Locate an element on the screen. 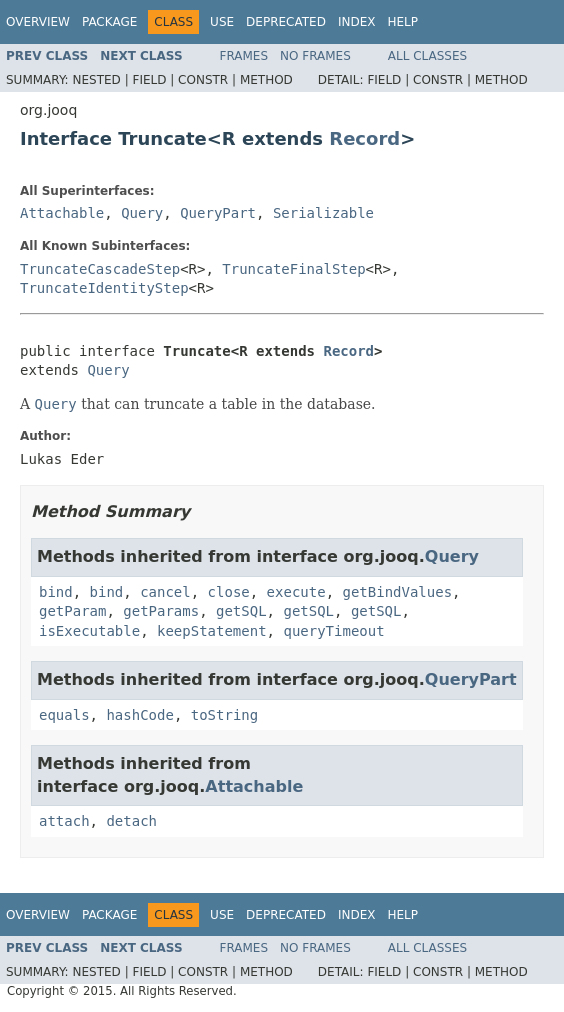  toString is located at coordinates (224, 715).